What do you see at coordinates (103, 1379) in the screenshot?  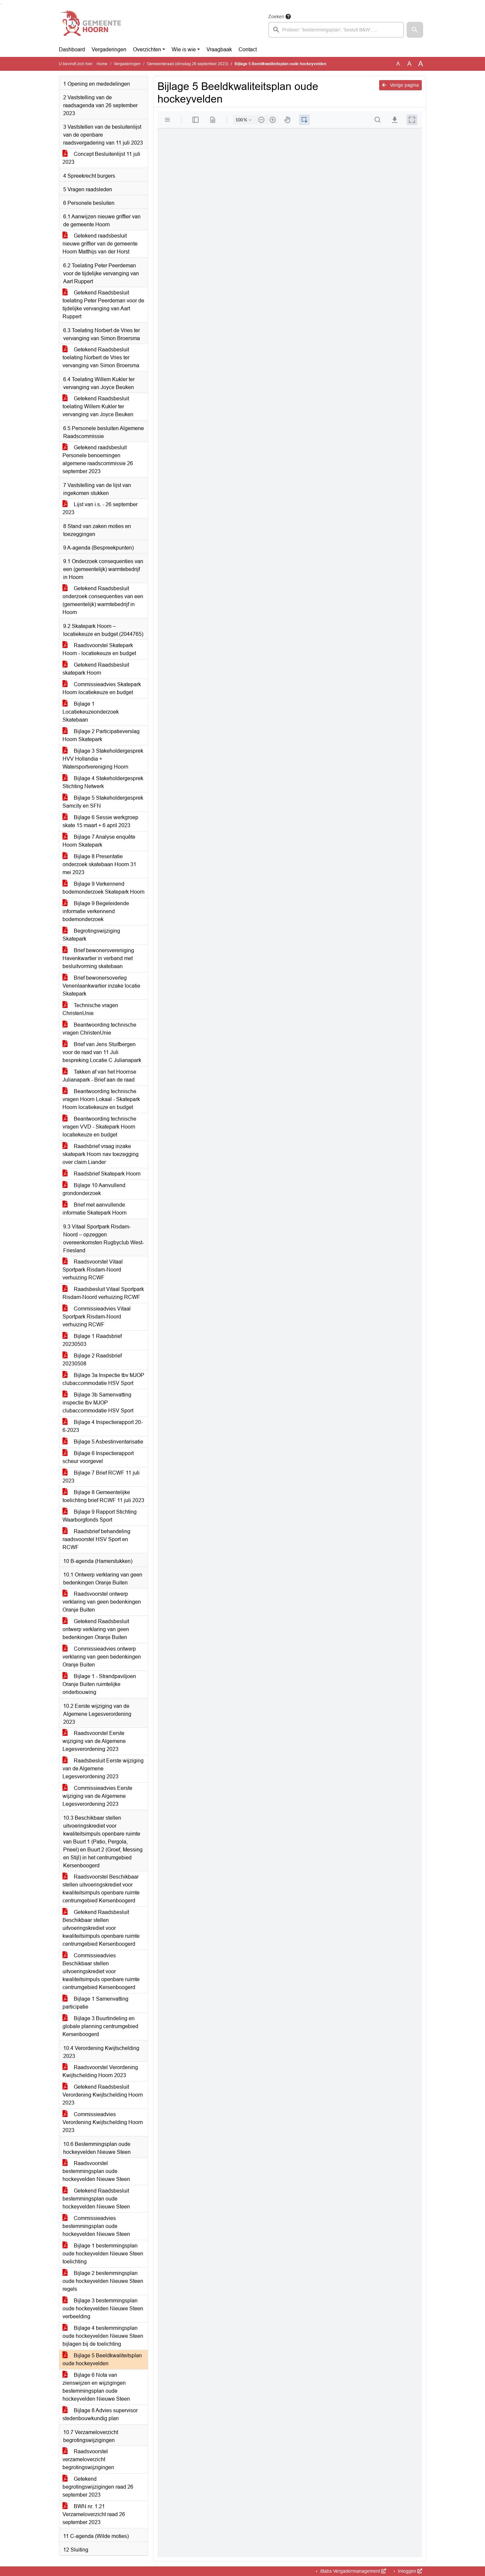 I see `Bijlage 3a Inspectie tbv MJOP clubaccommodatie HSV Sport` at bounding box center [103, 1379].